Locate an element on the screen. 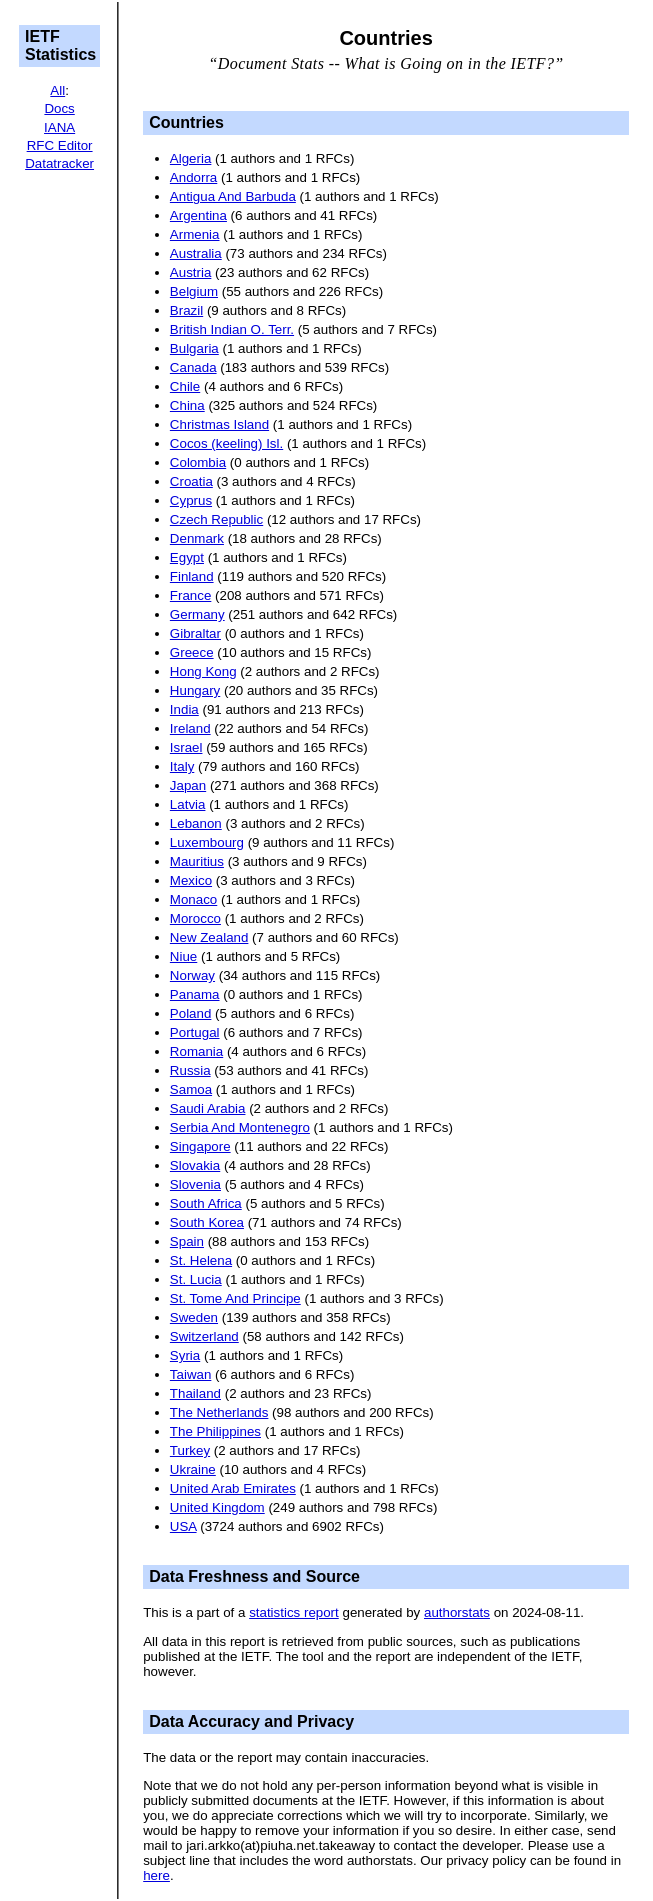 This screenshot has width=653, height=1901. Andorra is located at coordinates (193, 177).